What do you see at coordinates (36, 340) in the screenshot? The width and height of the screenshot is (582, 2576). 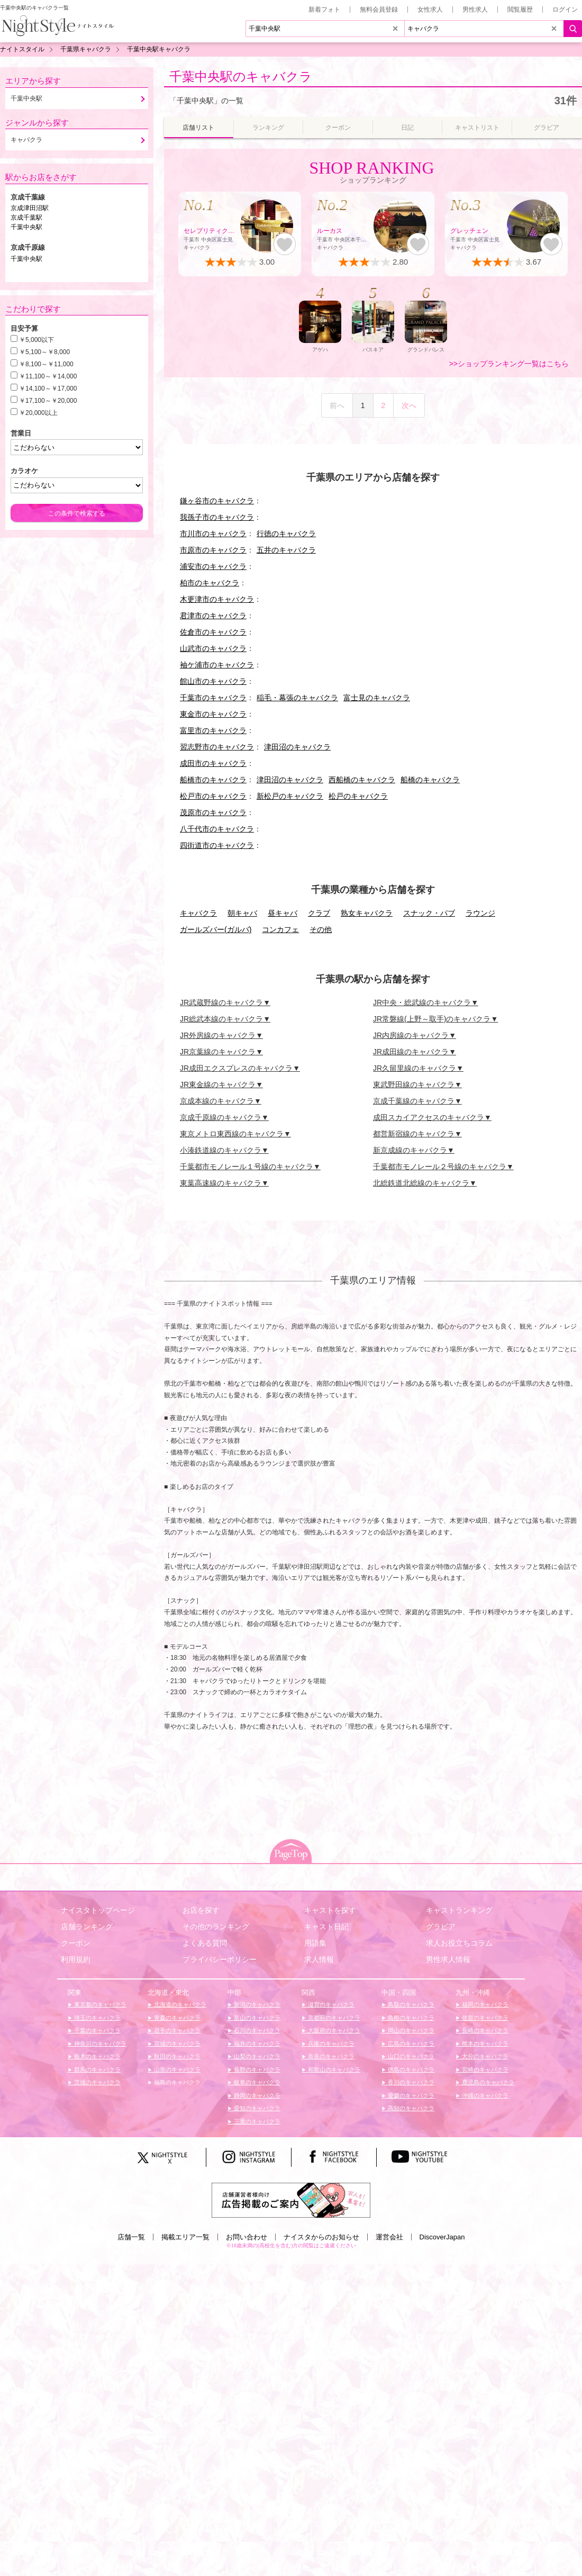 I see `￥5,000以下` at bounding box center [36, 340].